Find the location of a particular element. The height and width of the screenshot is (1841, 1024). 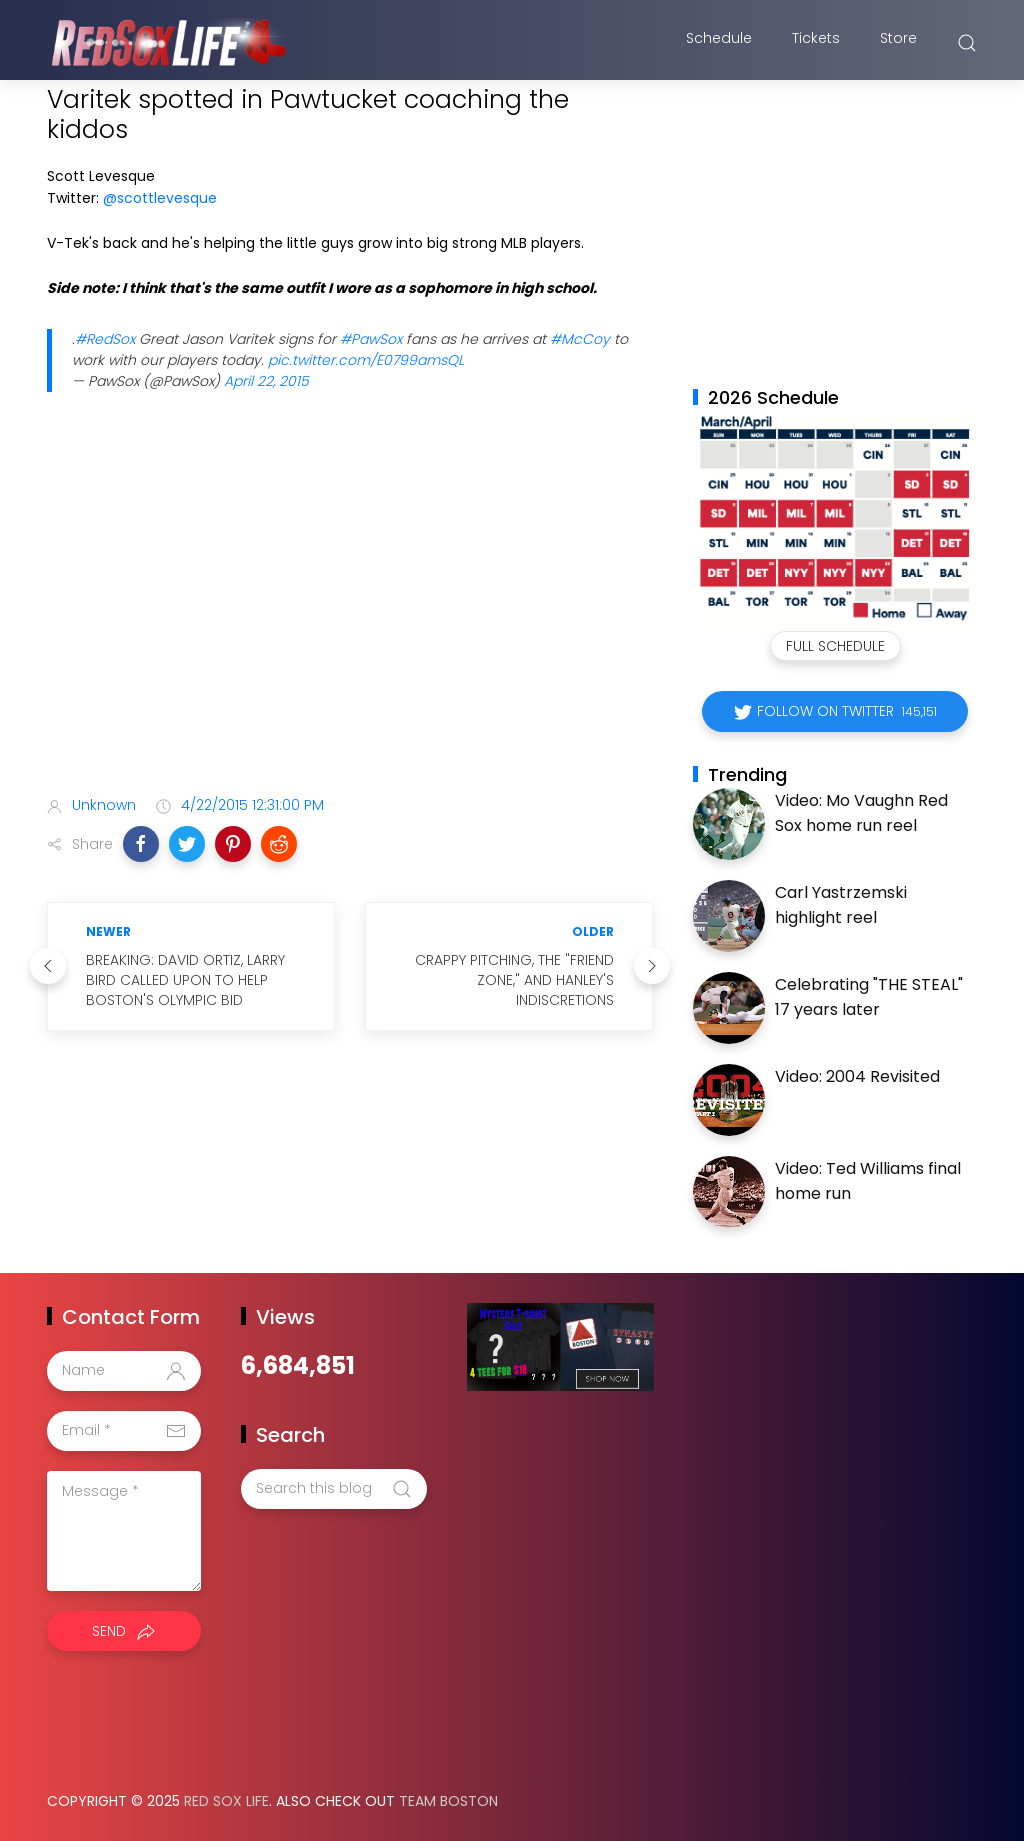

[Advertisement] is located at coordinates (350, 622).